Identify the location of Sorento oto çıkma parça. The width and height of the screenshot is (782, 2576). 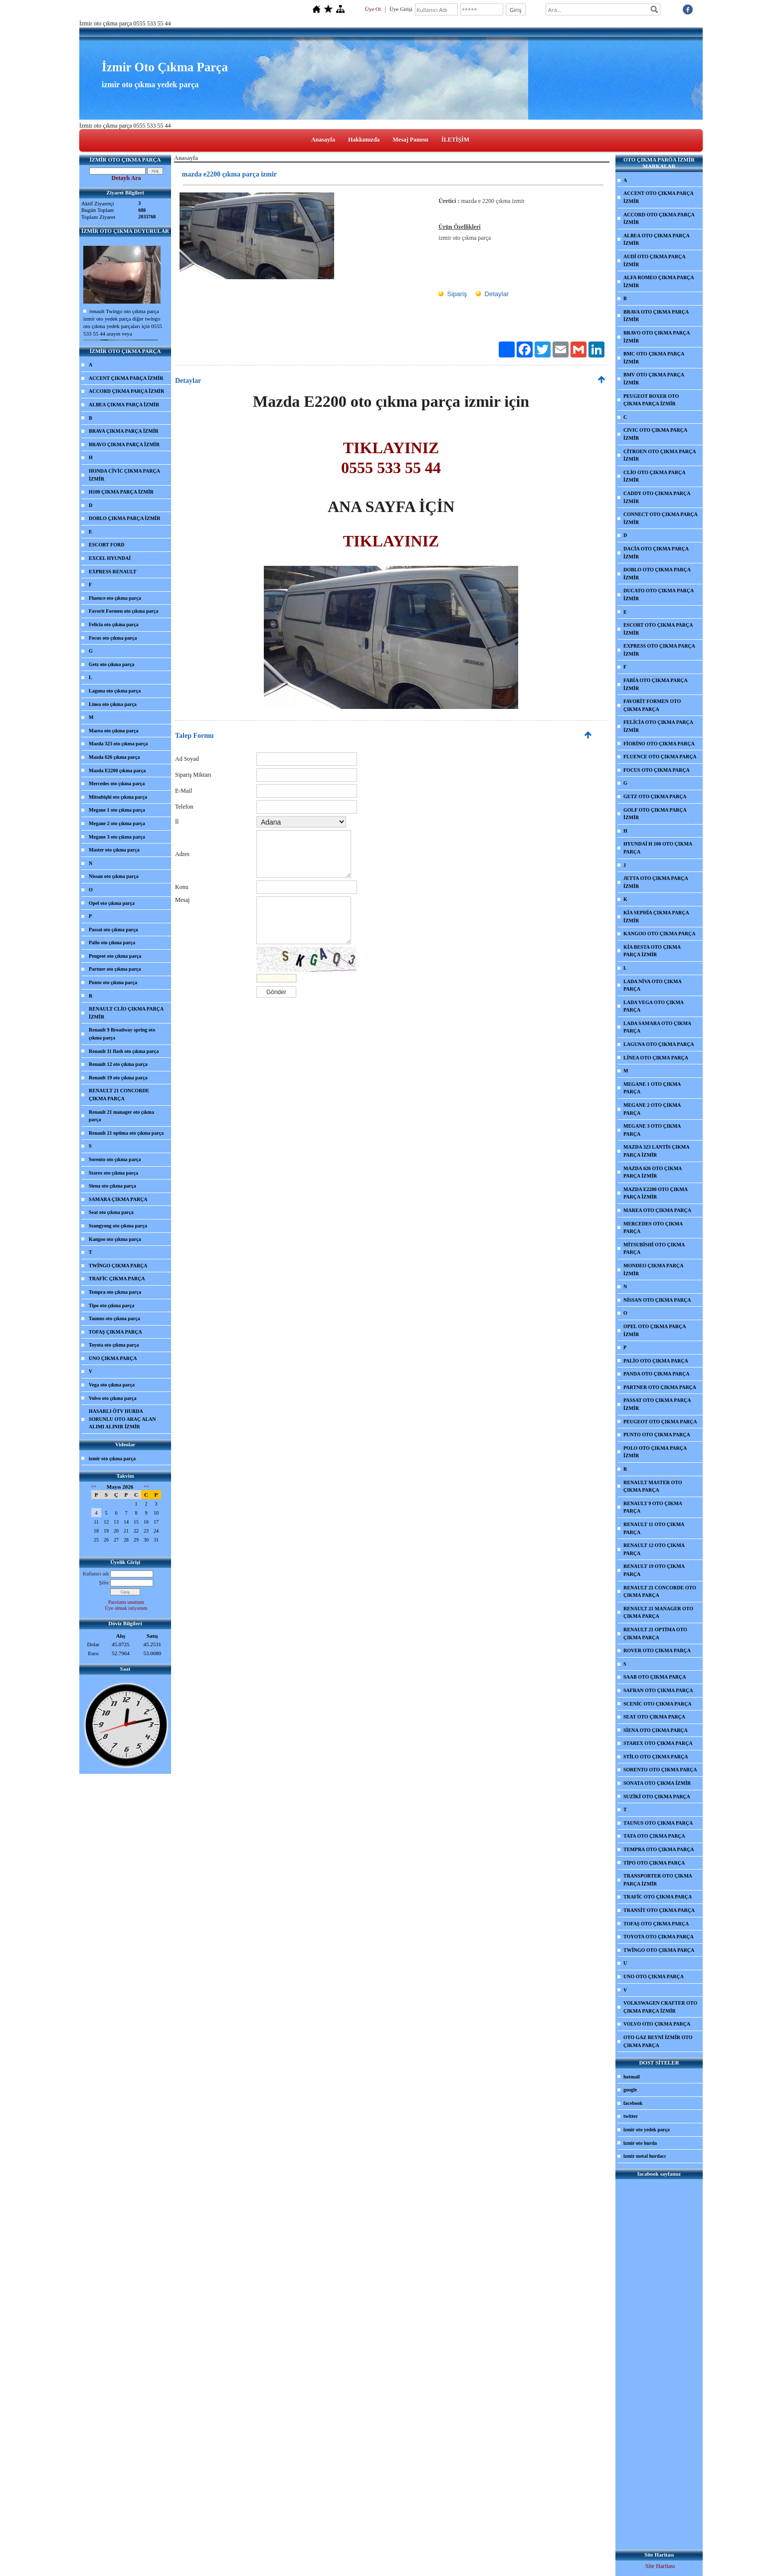
(115, 1159).